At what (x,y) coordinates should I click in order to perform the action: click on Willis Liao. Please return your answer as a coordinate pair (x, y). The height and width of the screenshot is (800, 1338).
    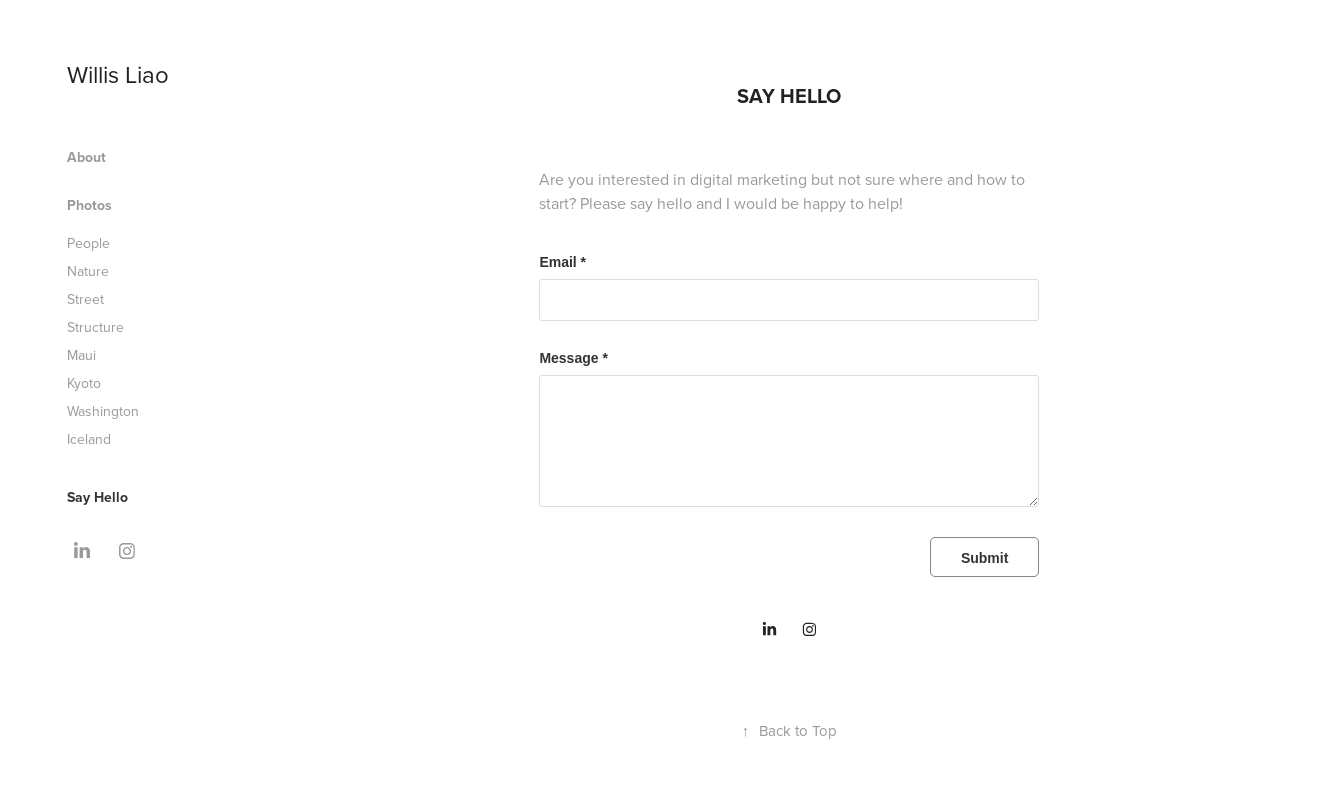
    Looking at the image, I should click on (118, 74).